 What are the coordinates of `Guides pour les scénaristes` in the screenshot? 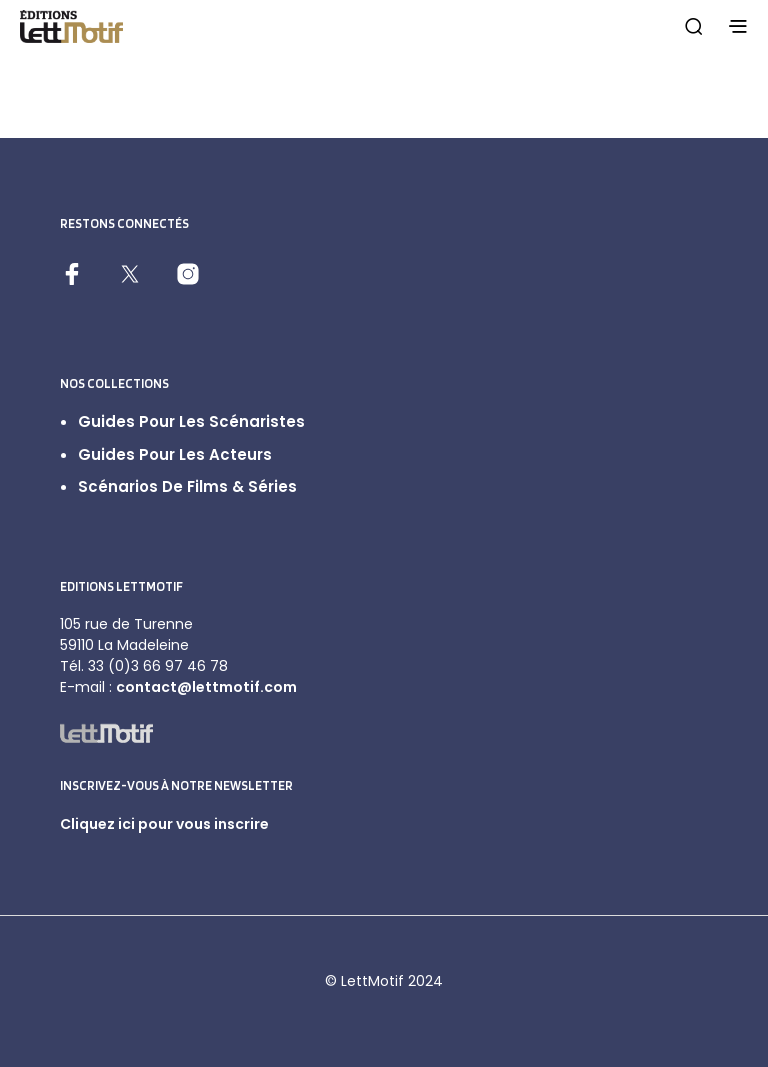 It's located at (191, 421).